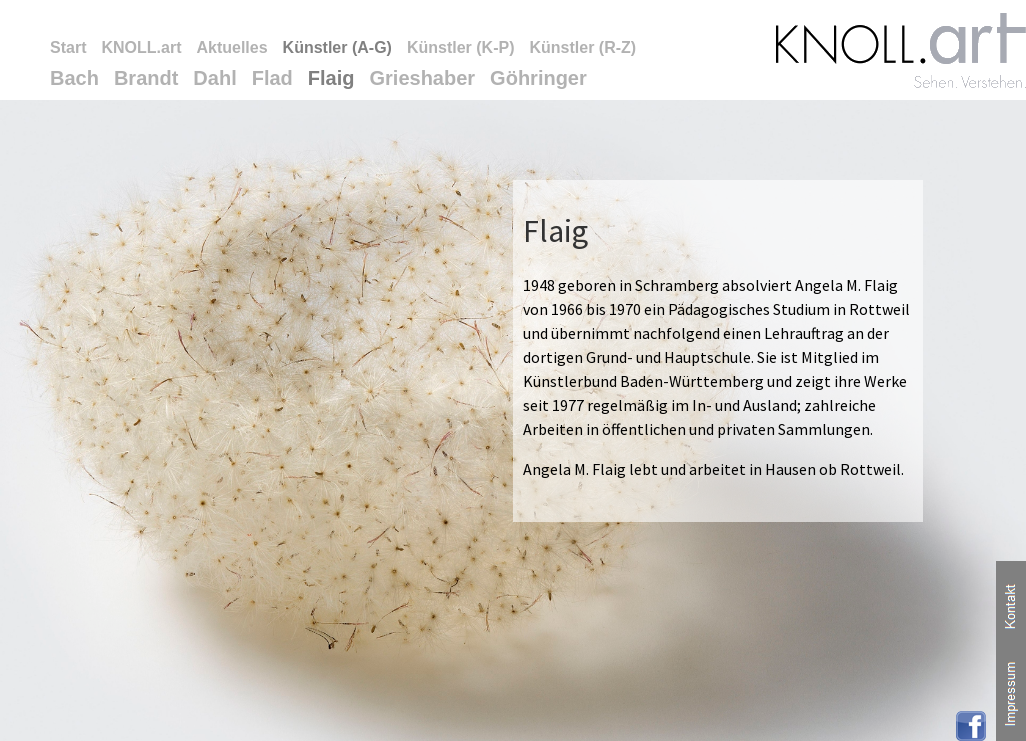 The width and height of the screenshot is (1026, 741). What do you see at coordinates (331, 78) in the screenshot?
I see `Flaig` at bounding box center [331, 78].